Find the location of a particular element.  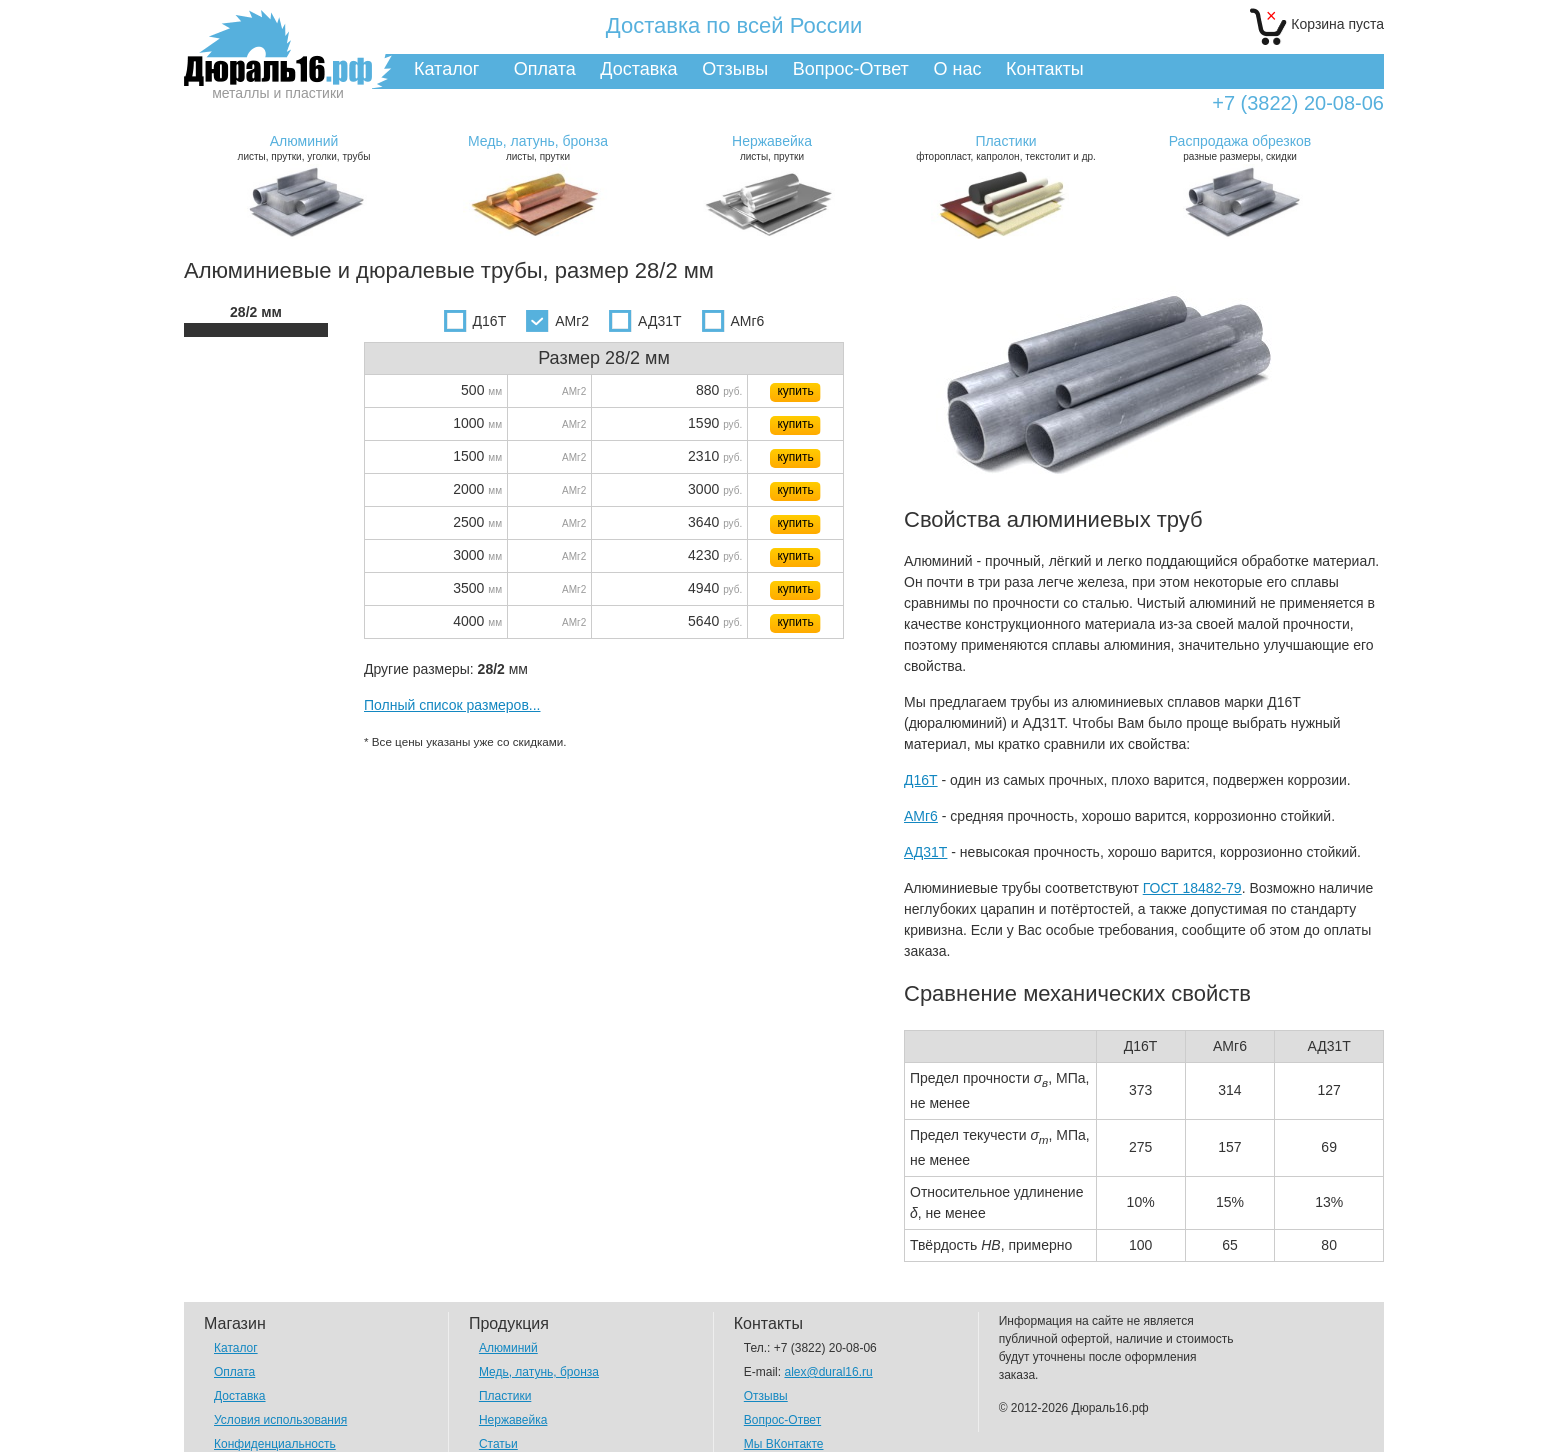

Нержавейка is located at coordinates (513, 1420).